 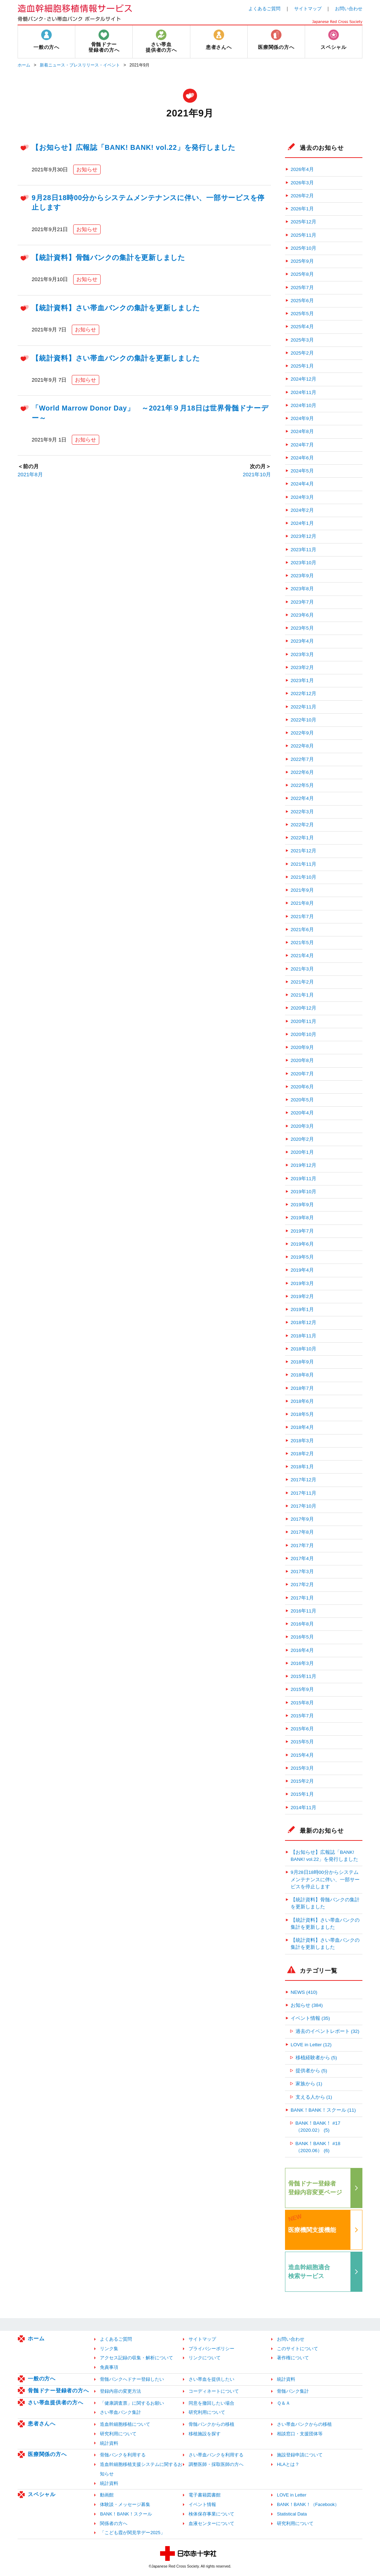 What do you see at coordinates (303, 379) in the screenshot?
I see `2024年12月` at bounding box center [303, 379].